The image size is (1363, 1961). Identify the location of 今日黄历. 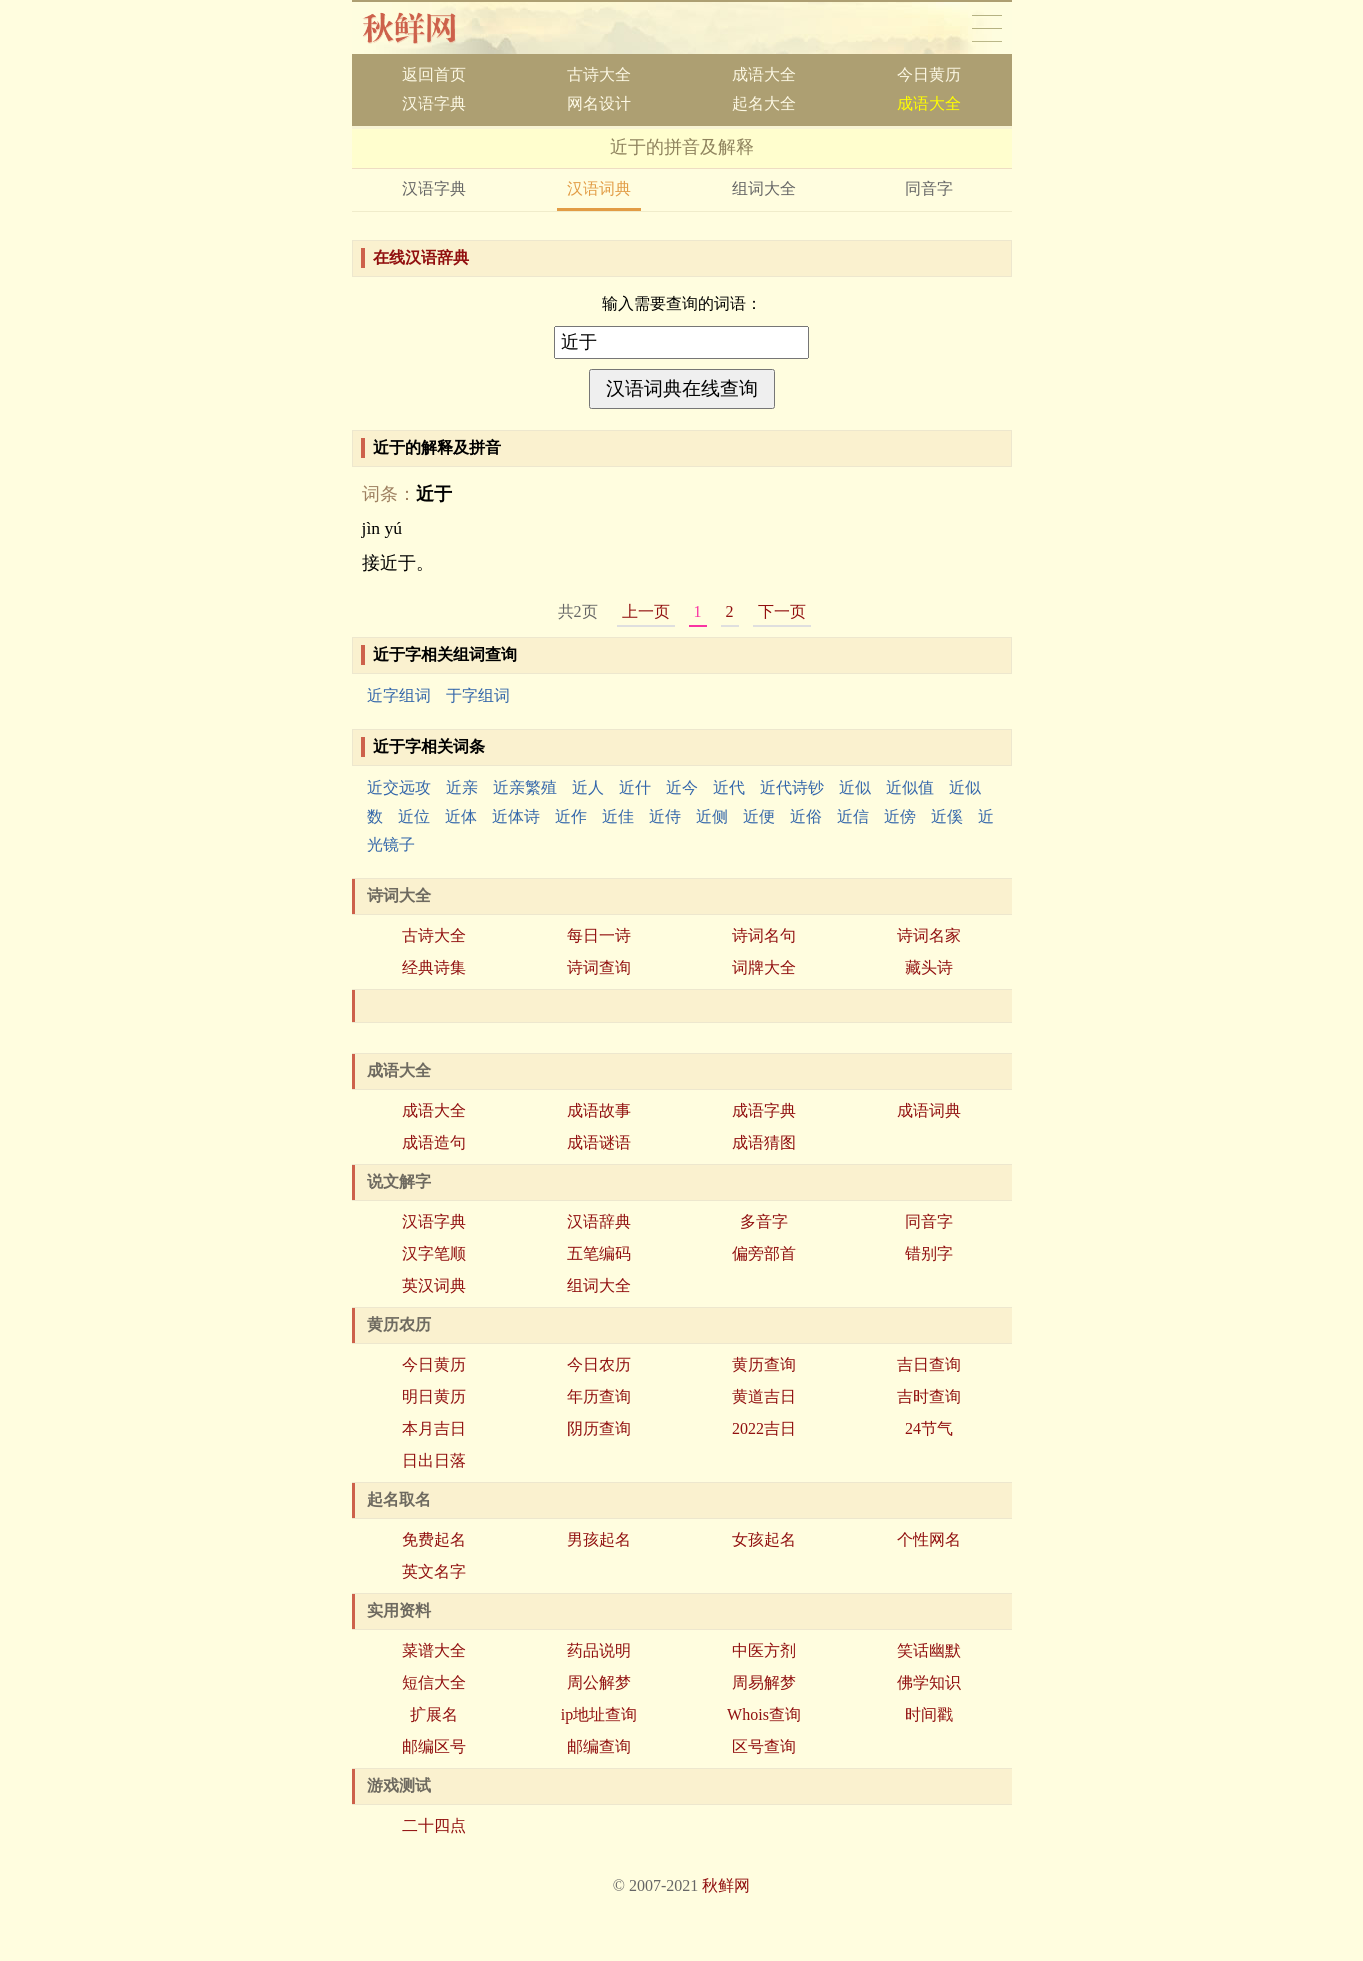
(929, 74).